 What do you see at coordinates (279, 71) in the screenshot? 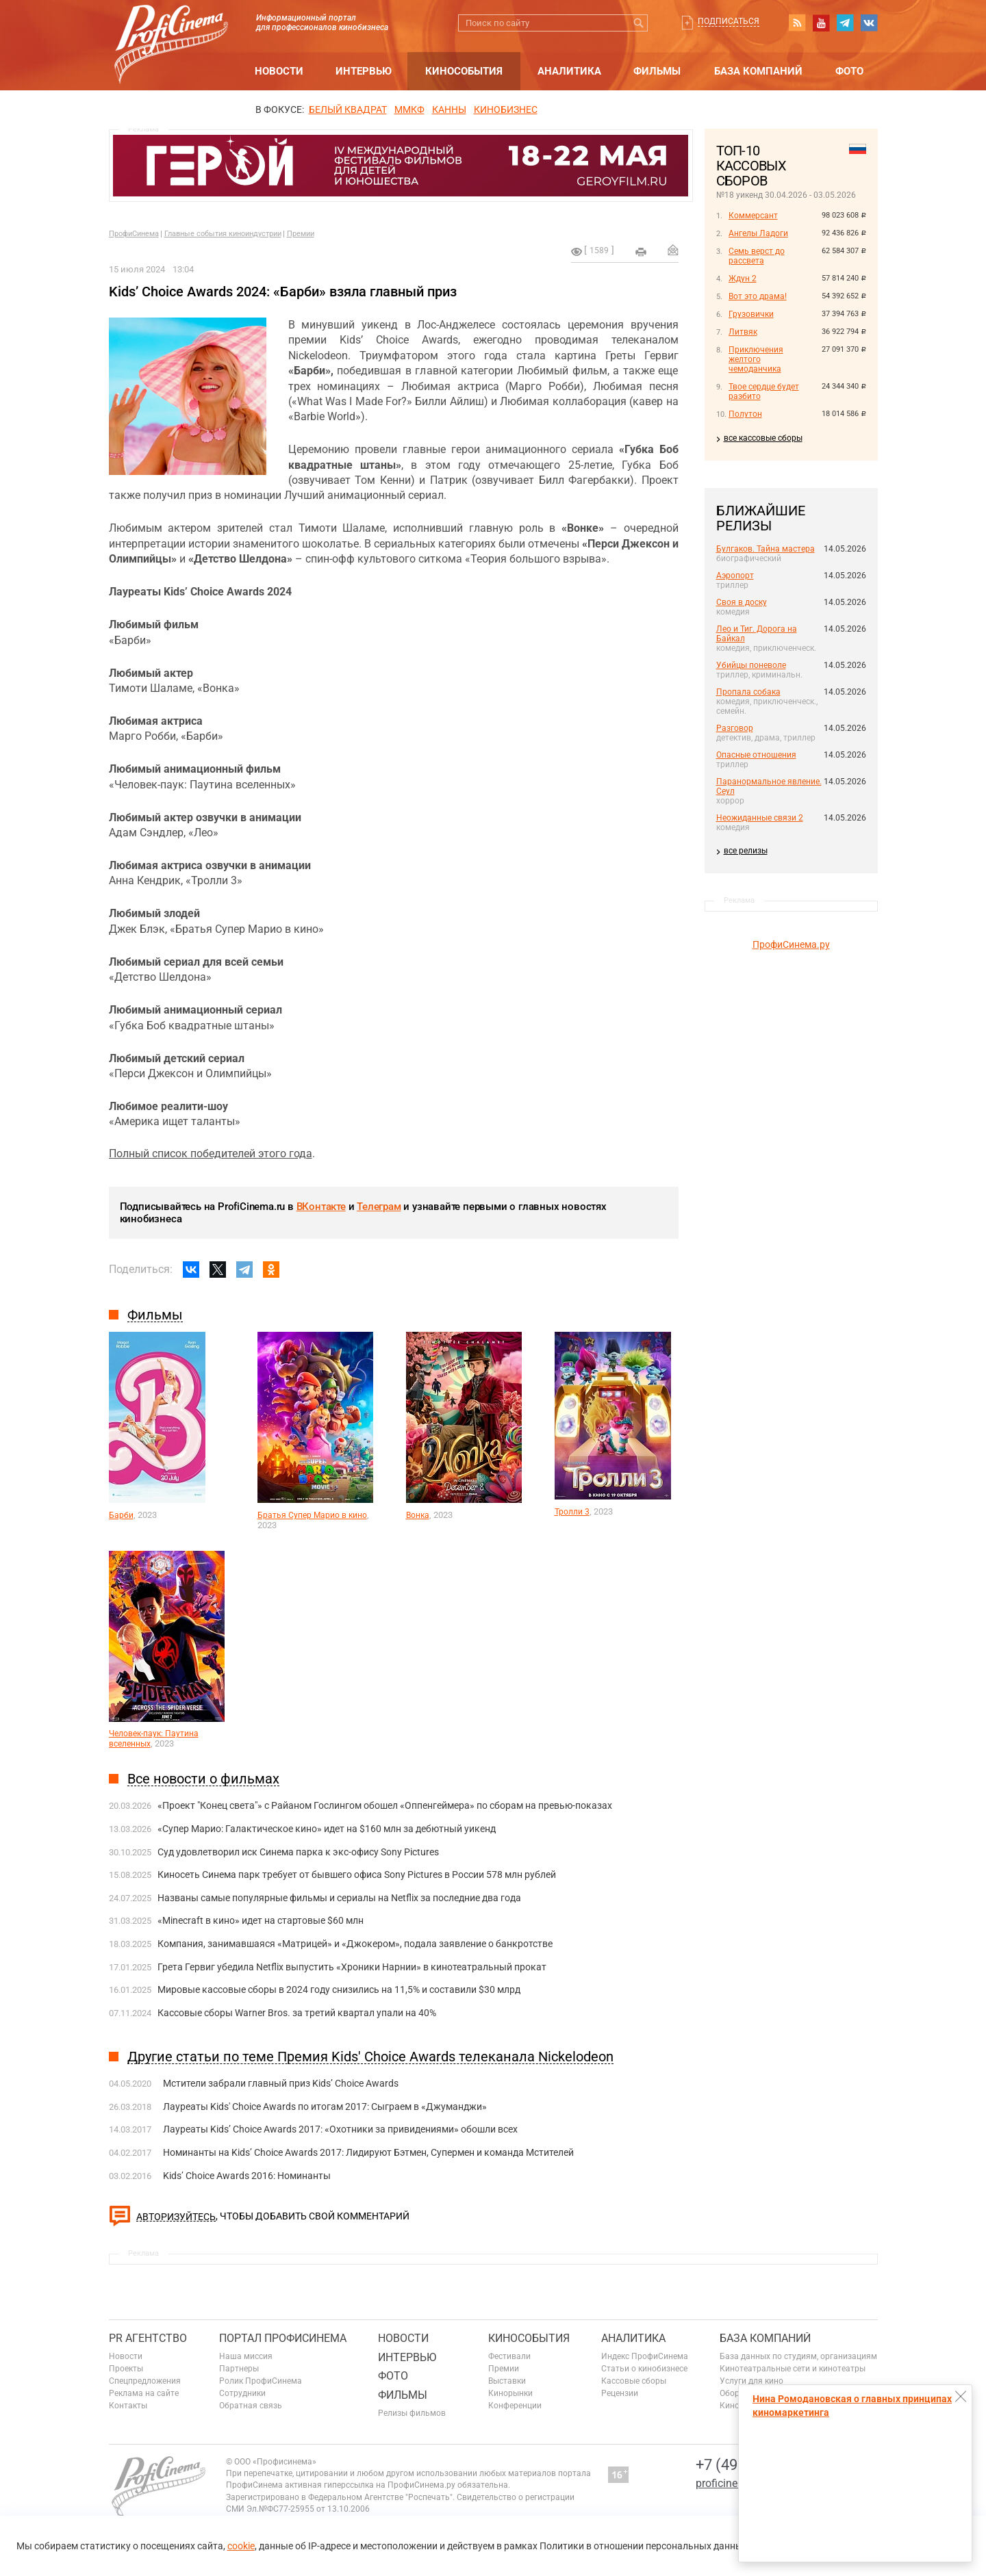
I see `Новости` at bounding box center [279, 71].